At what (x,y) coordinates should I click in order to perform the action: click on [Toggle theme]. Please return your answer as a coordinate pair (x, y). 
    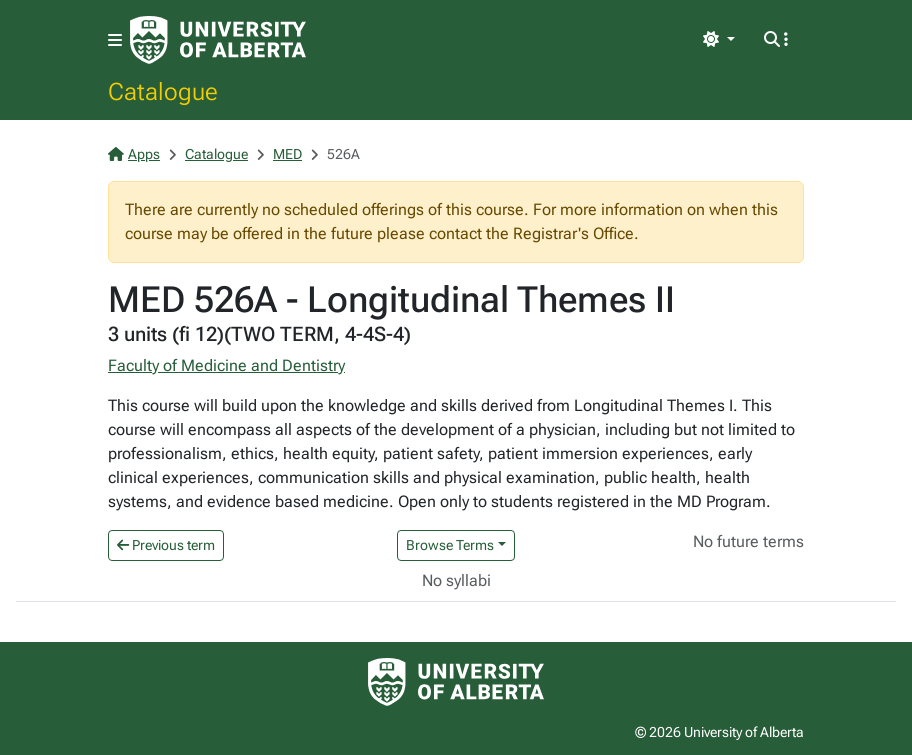
    Looking at the image, I should click on (719, 40).